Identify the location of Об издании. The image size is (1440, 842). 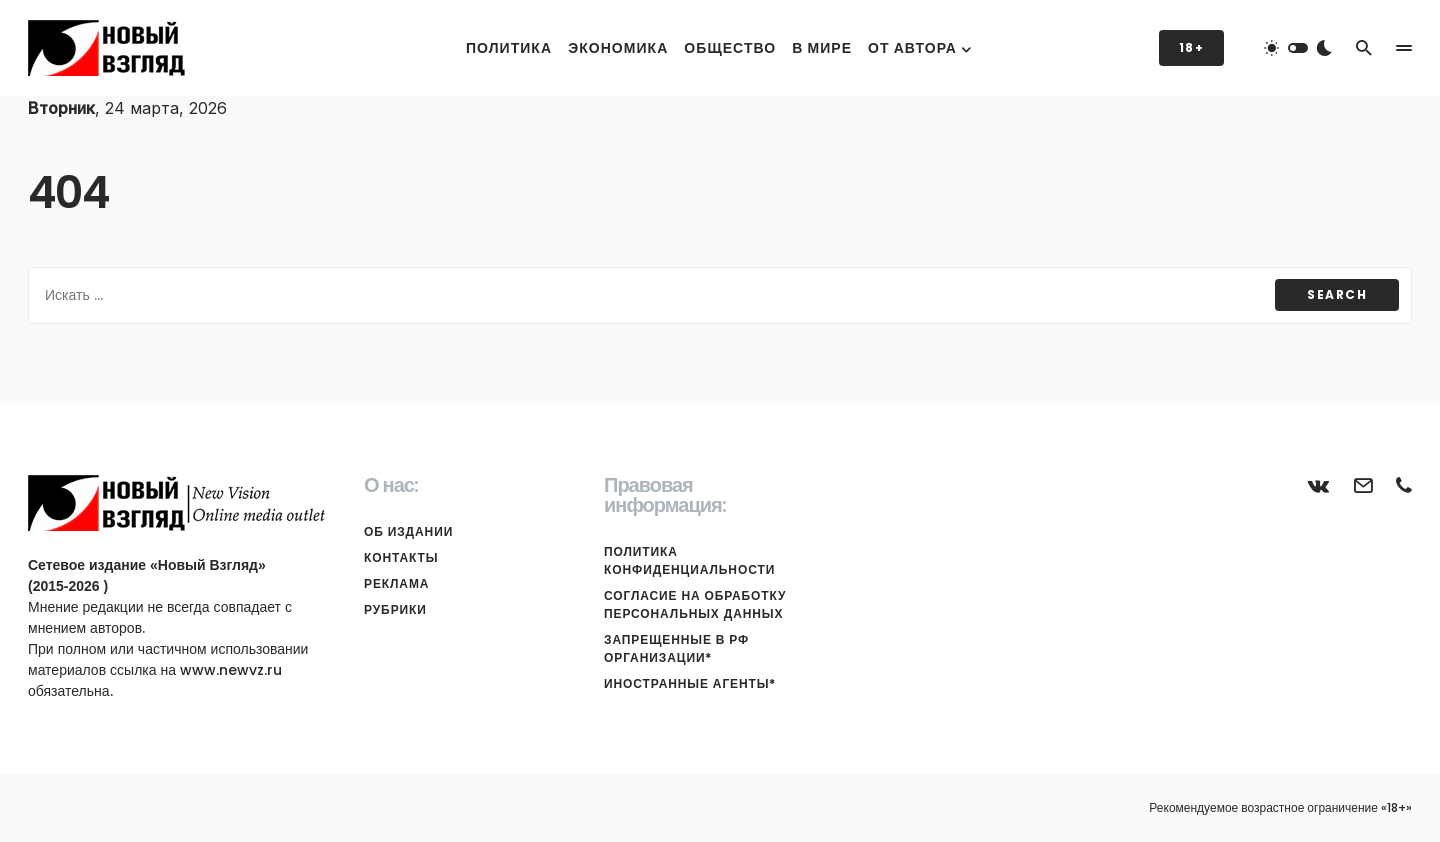
(408, 531).